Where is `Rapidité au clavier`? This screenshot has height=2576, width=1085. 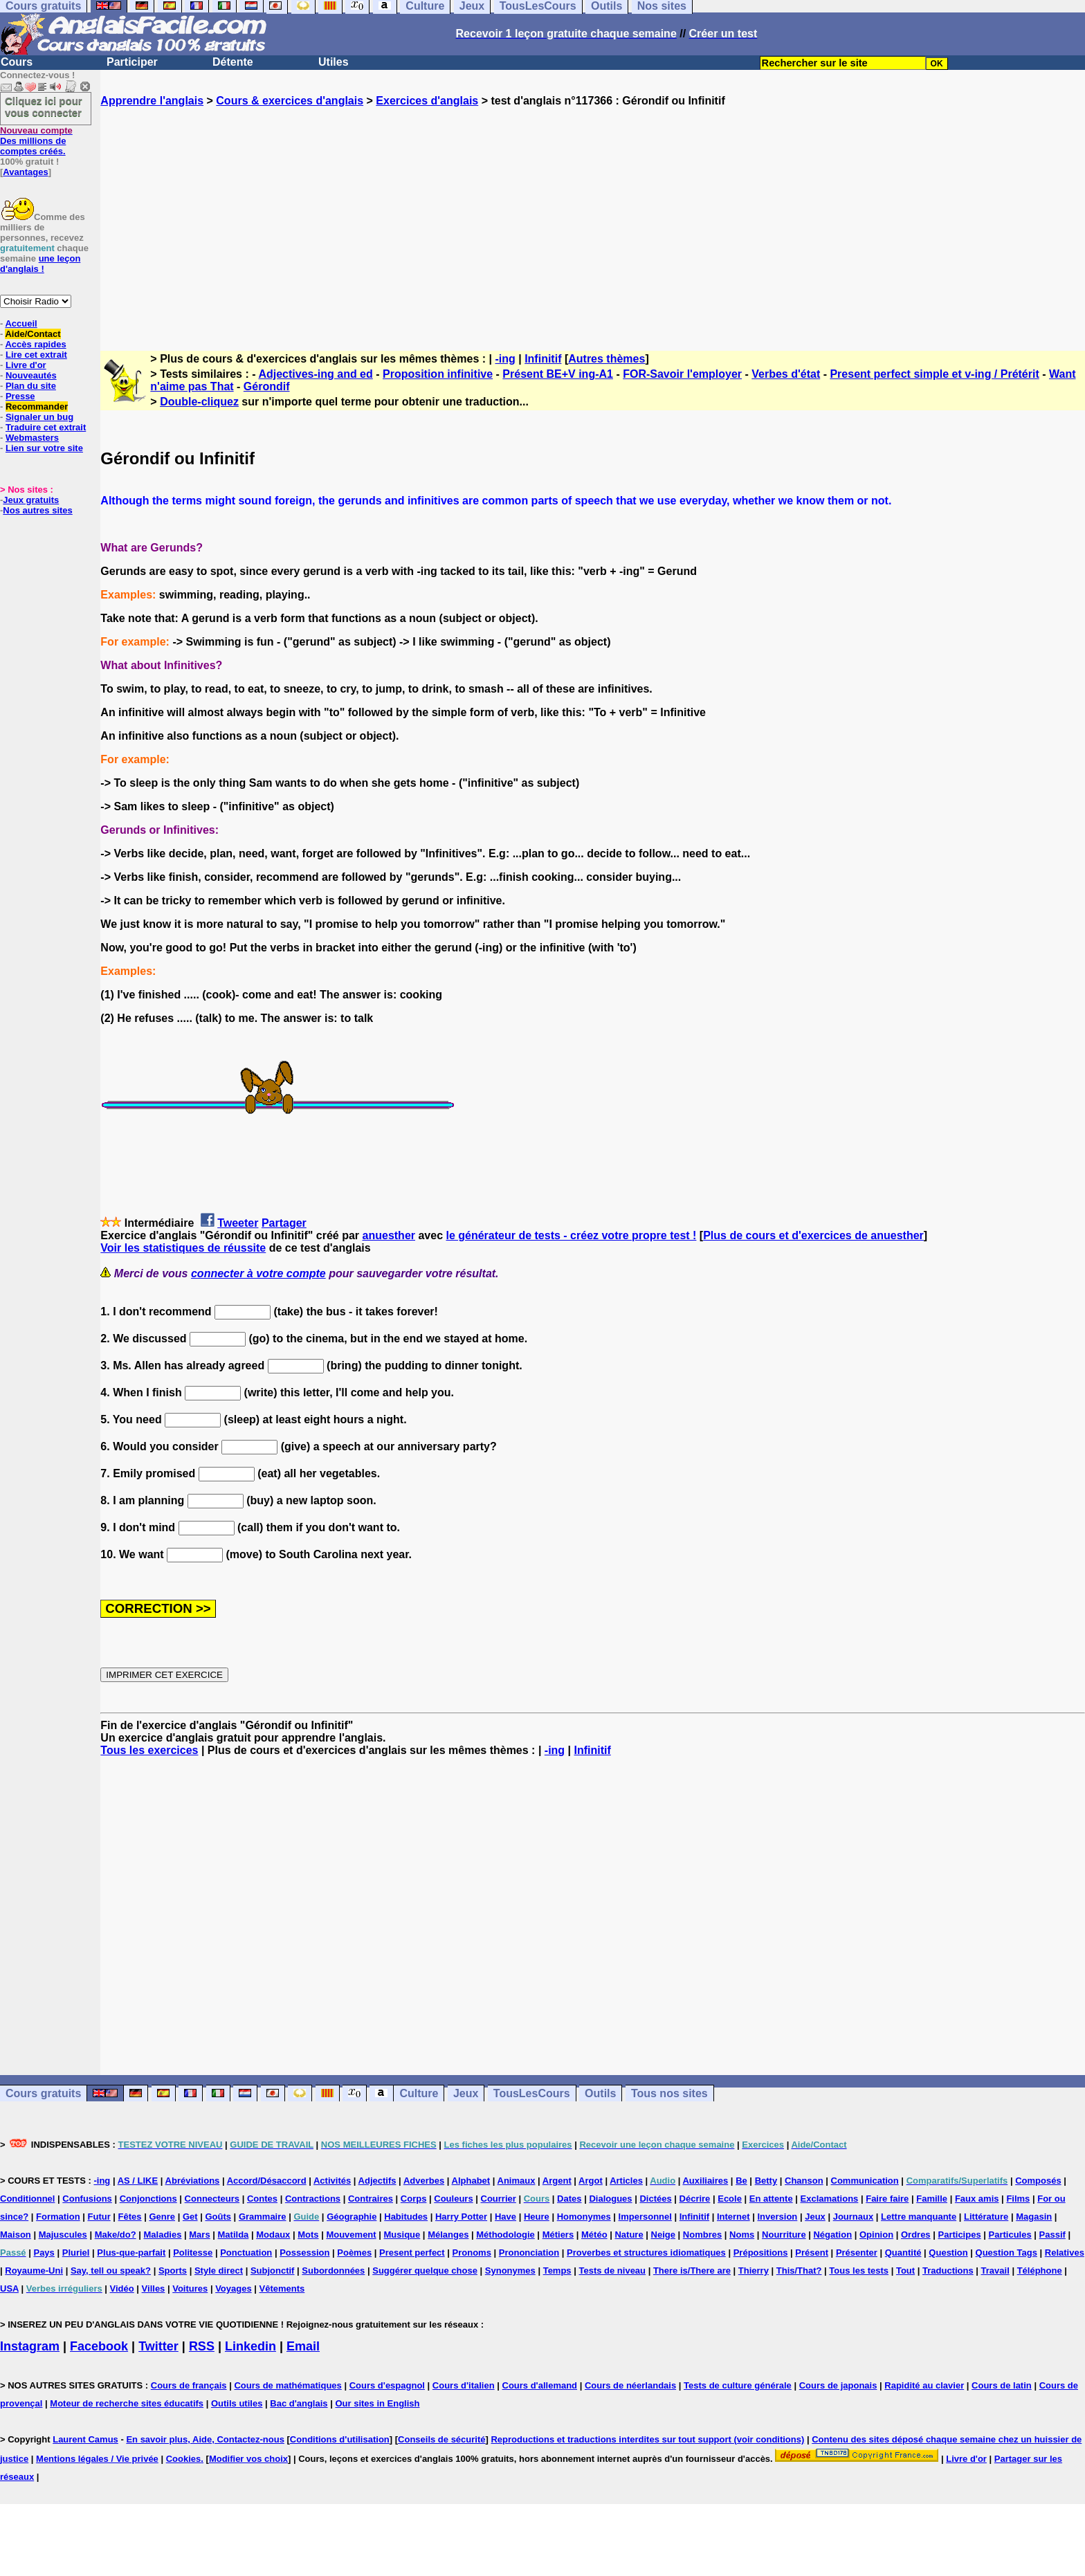 Rapidité au clavier is located at coordinates (924, 2385).